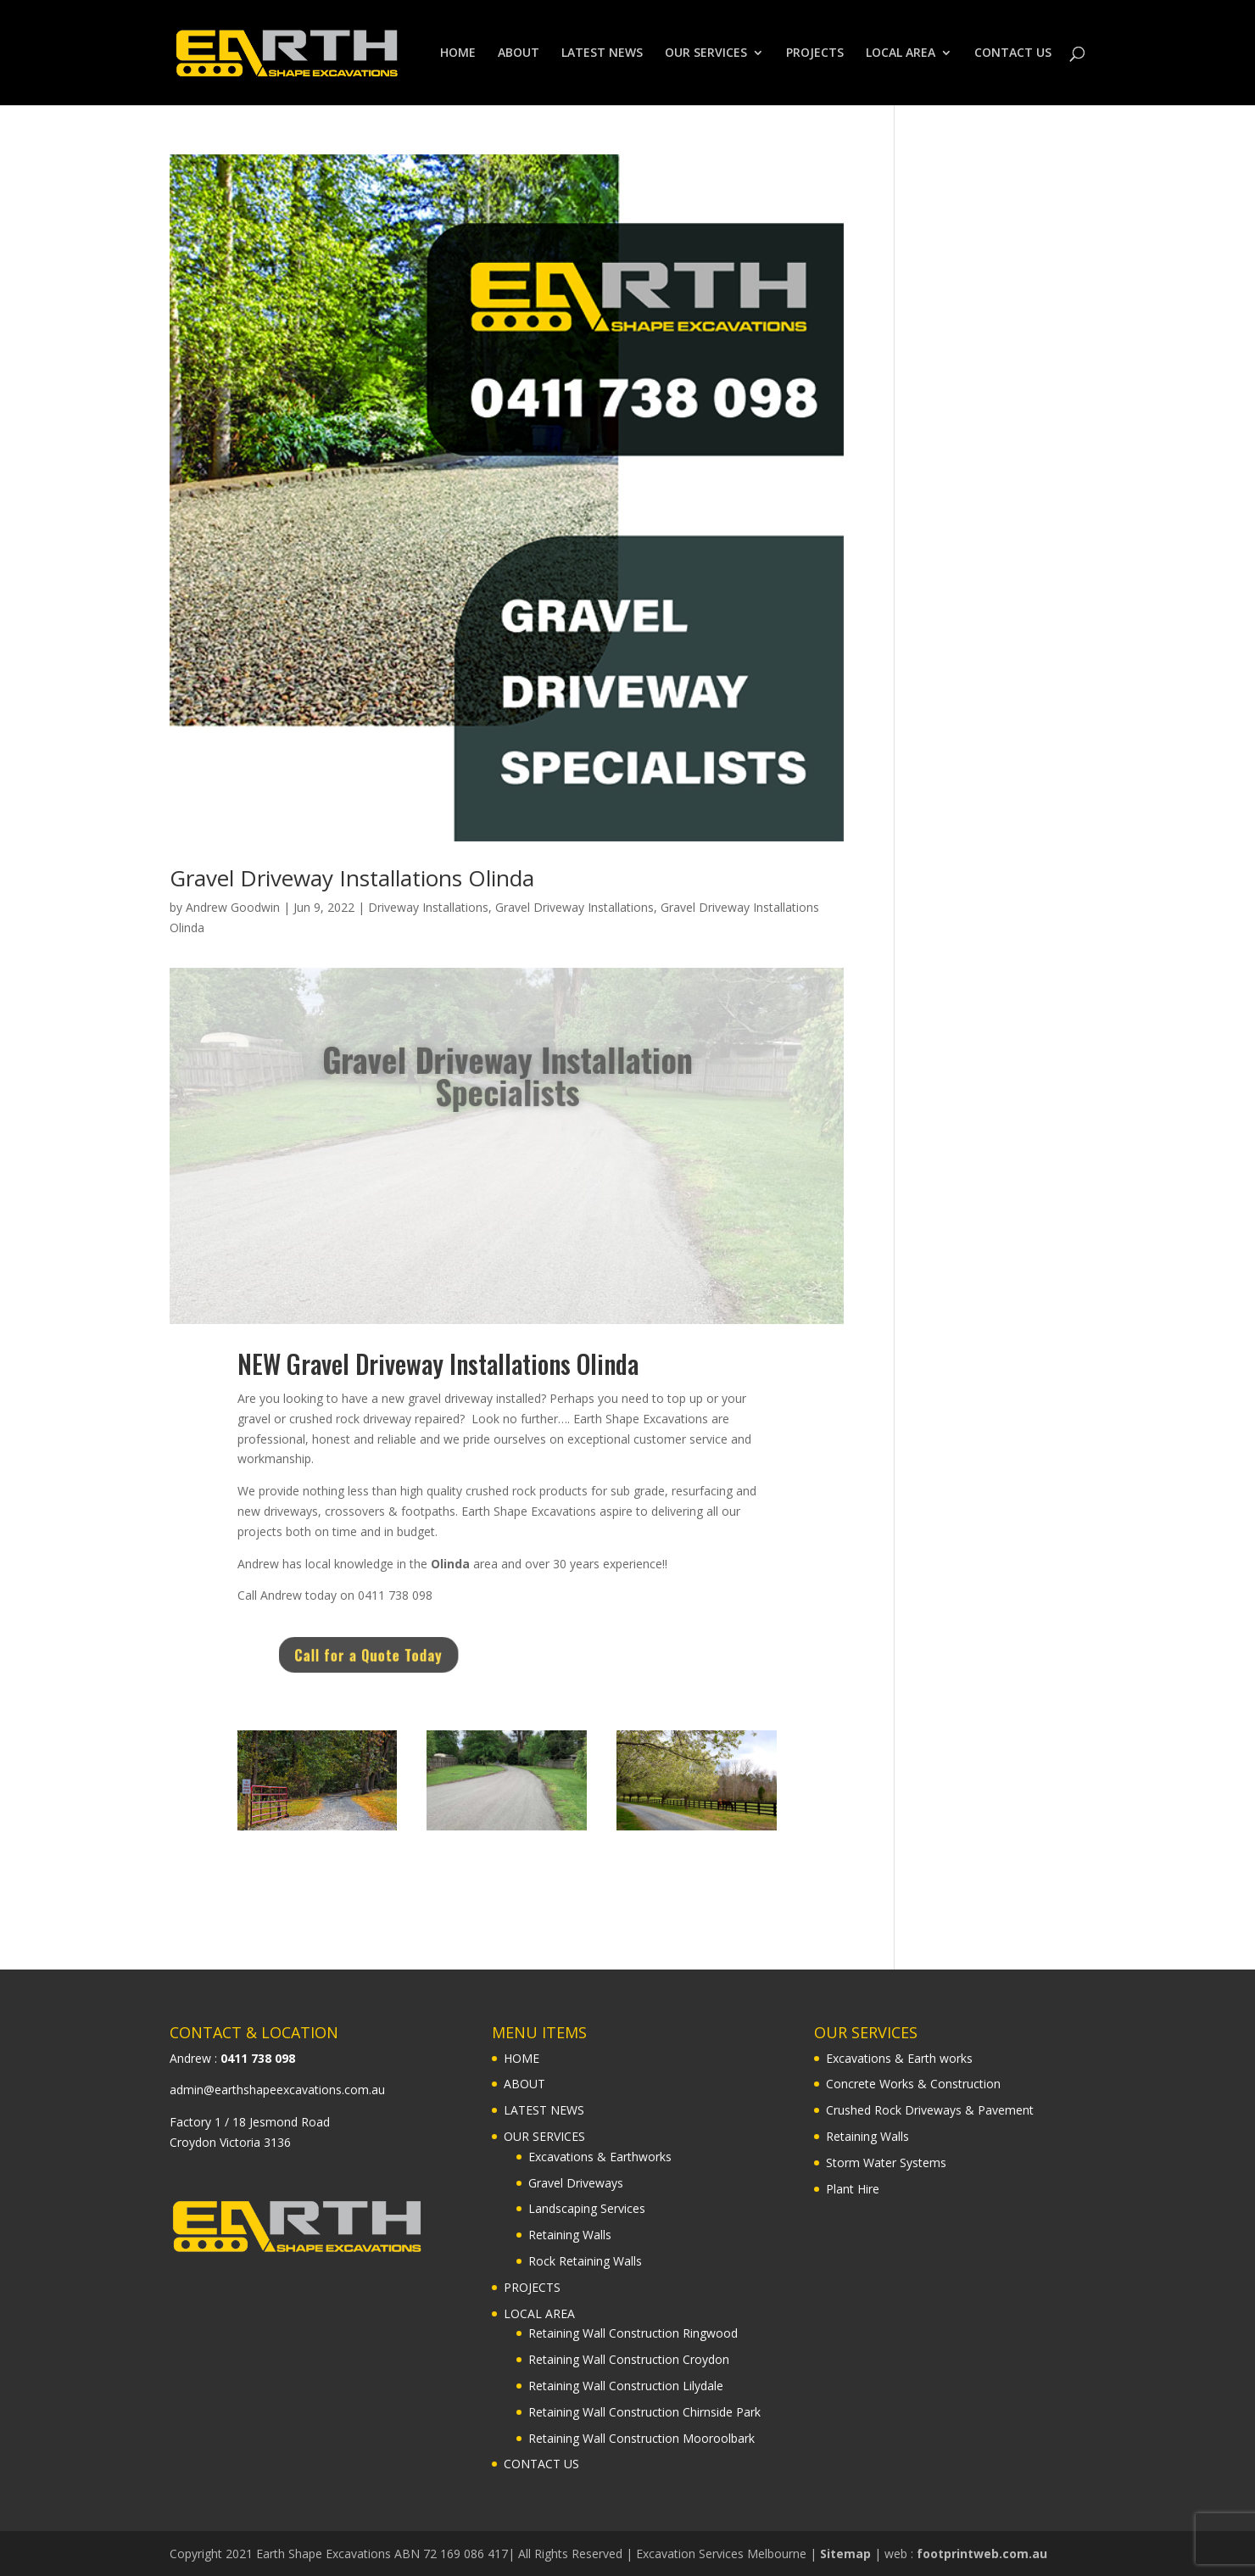  I want to click on Storm Water Systems, so click(886, 2162).